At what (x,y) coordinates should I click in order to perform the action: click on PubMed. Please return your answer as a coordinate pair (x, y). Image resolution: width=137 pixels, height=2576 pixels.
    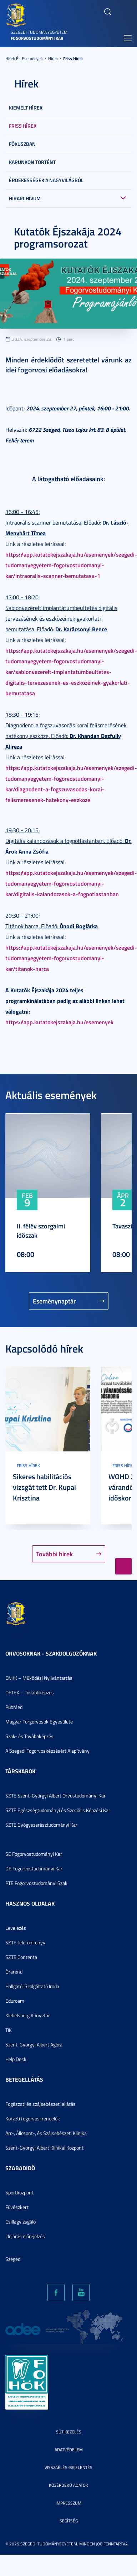
    Looking at the image, I should click on (13, 1707).